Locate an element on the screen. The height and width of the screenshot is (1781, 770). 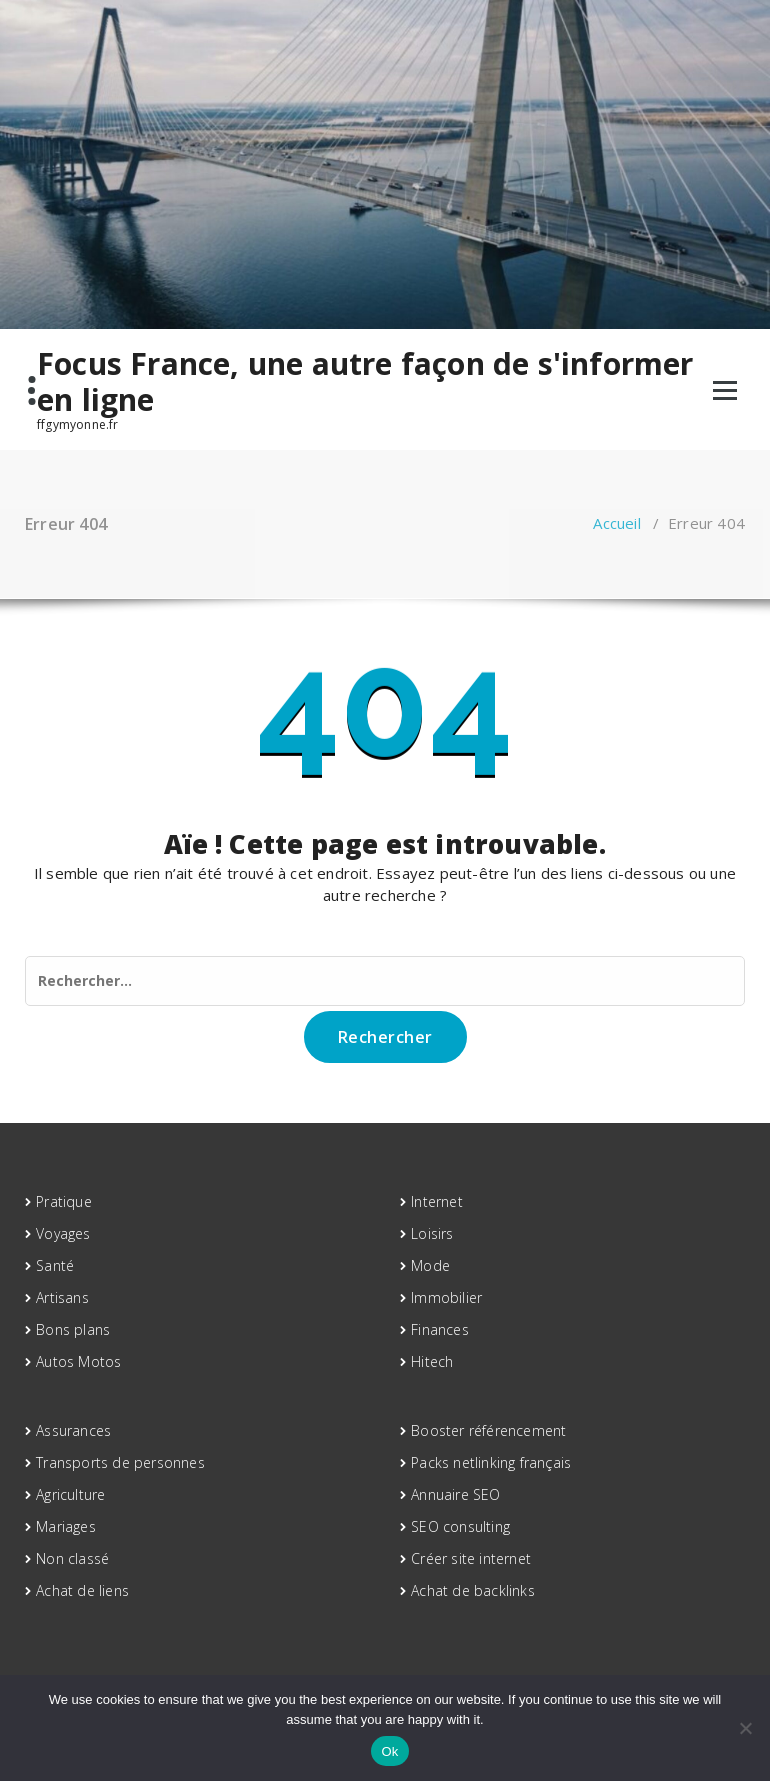
Achat de backlinks is located at coordinates (473, 1590).